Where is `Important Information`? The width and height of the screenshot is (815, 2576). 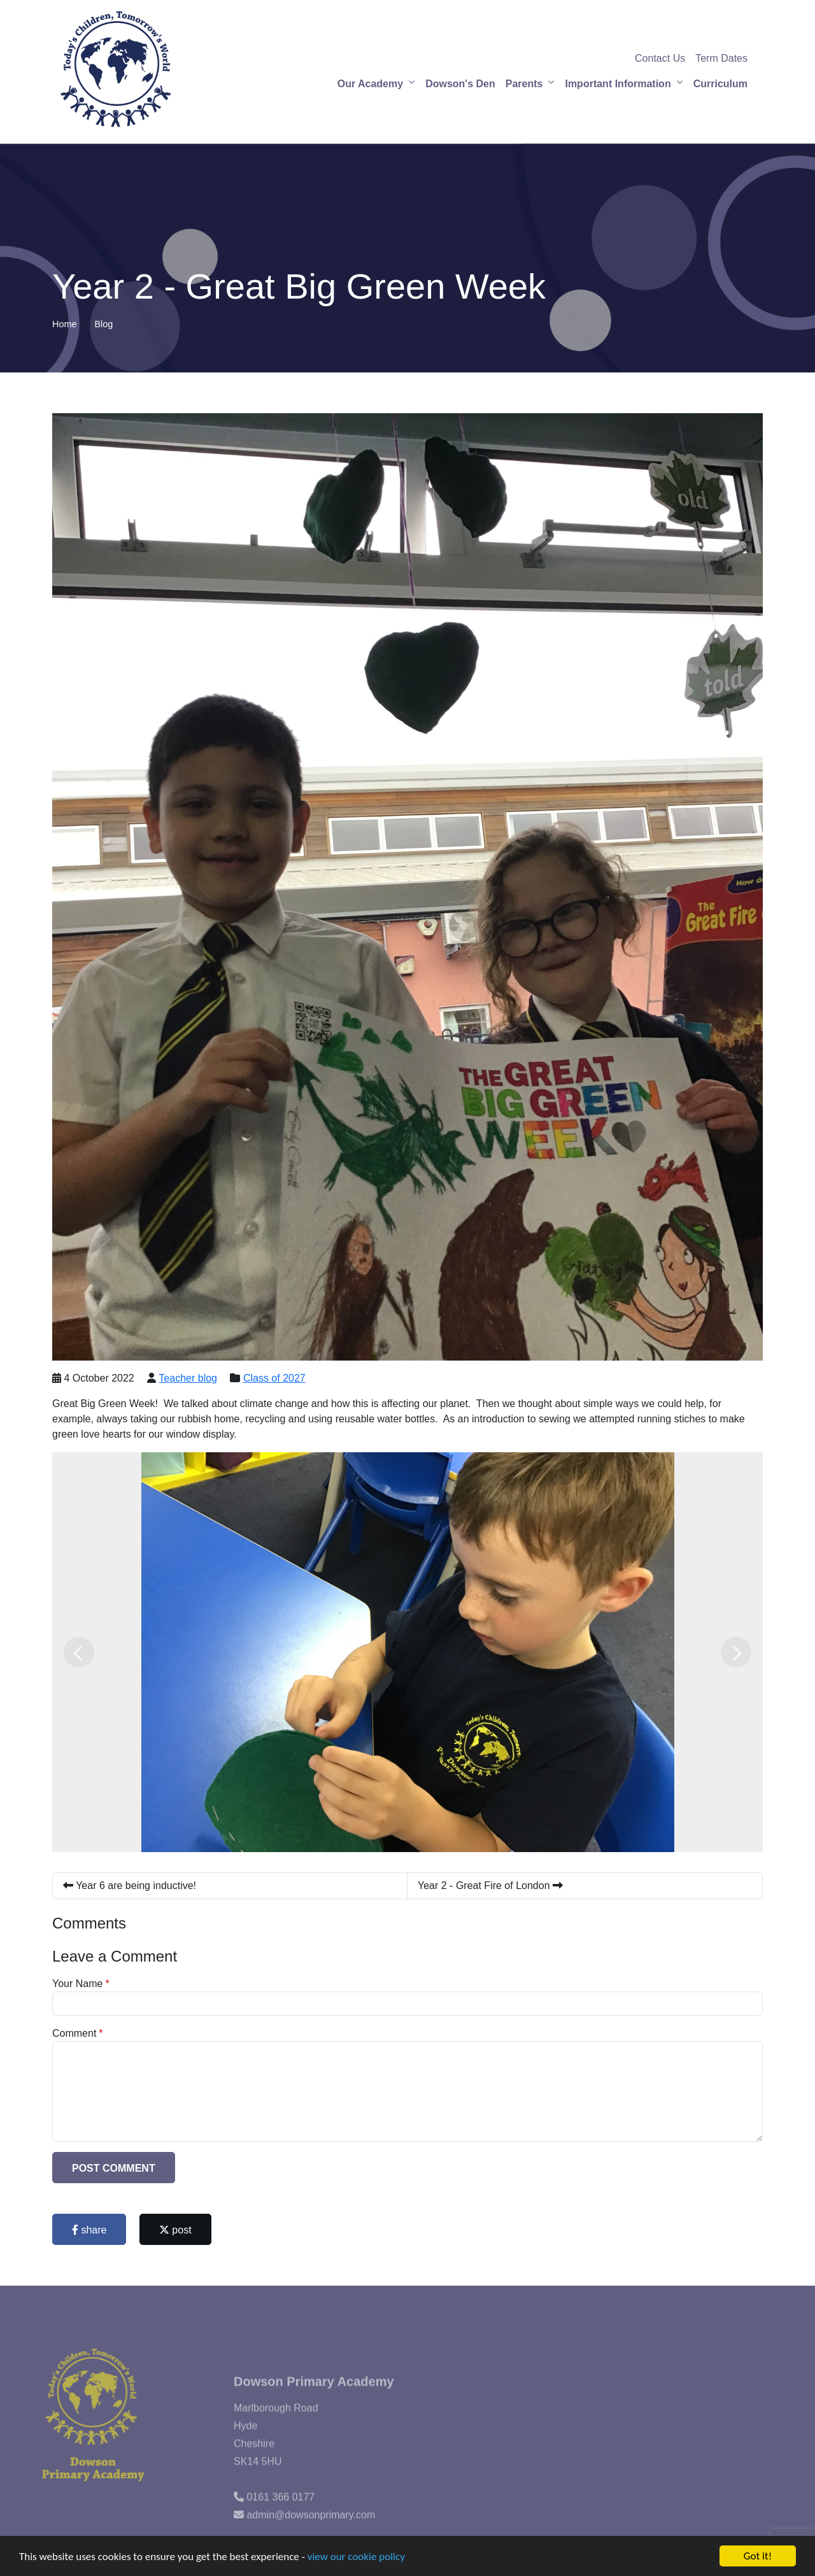 Important Information is located at coordinates (617, 83).